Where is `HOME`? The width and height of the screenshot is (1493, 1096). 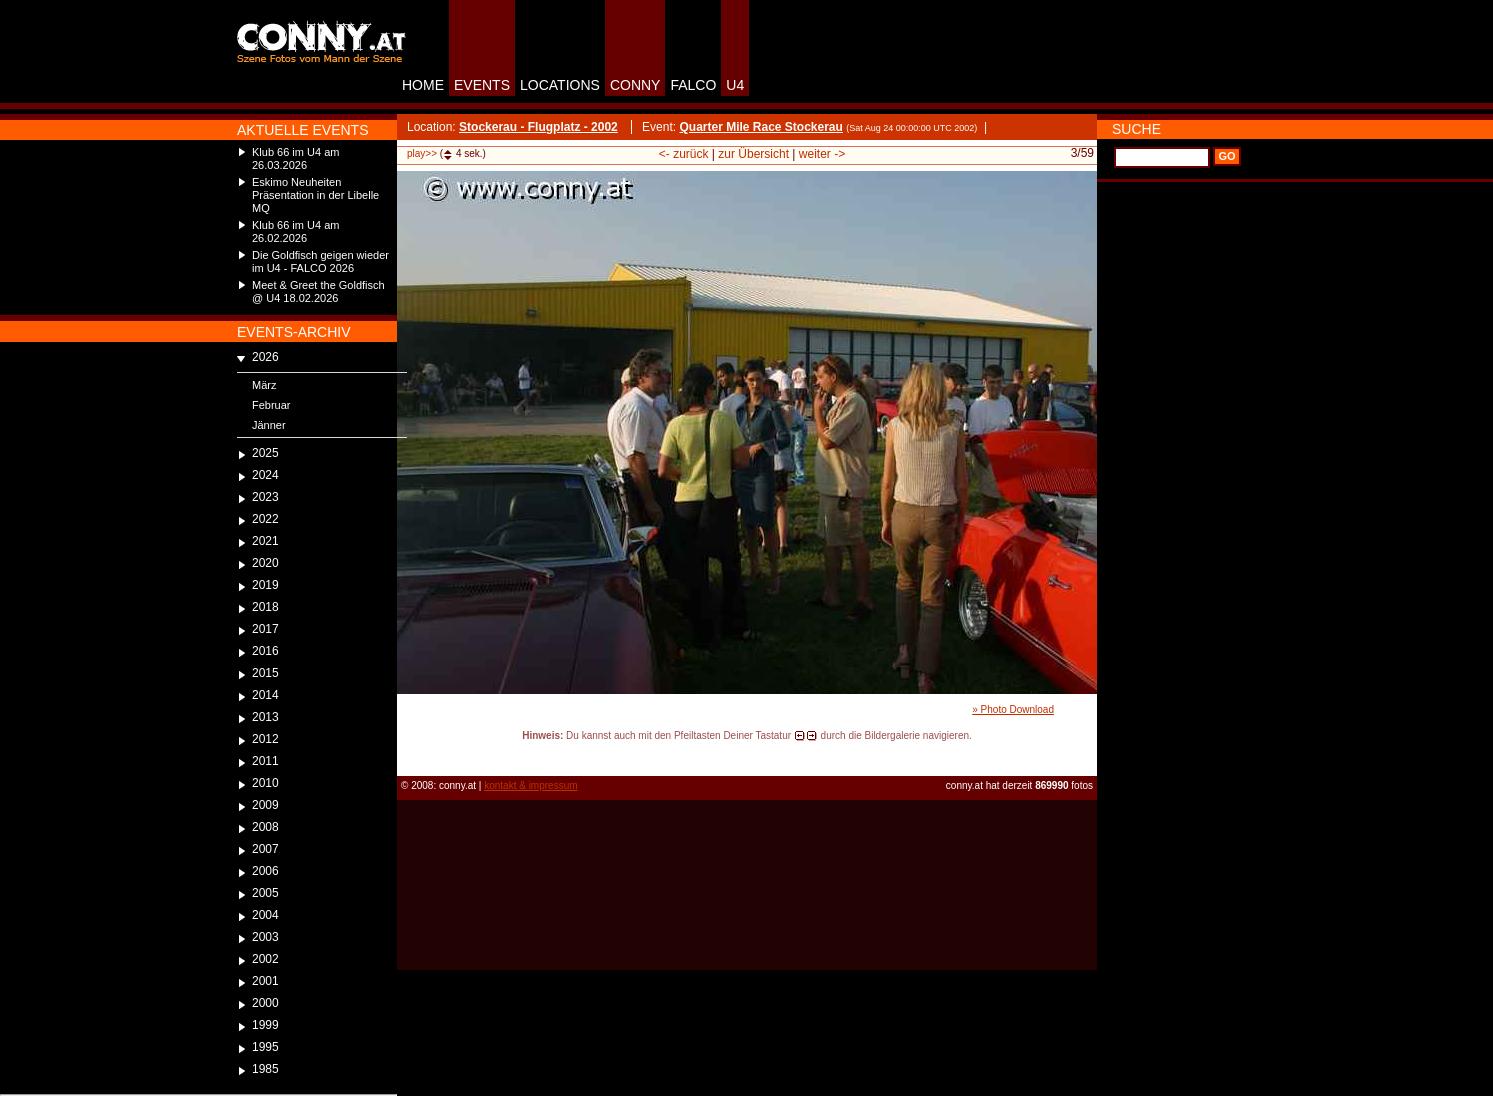 HOME is located at coordinates (423, 85).